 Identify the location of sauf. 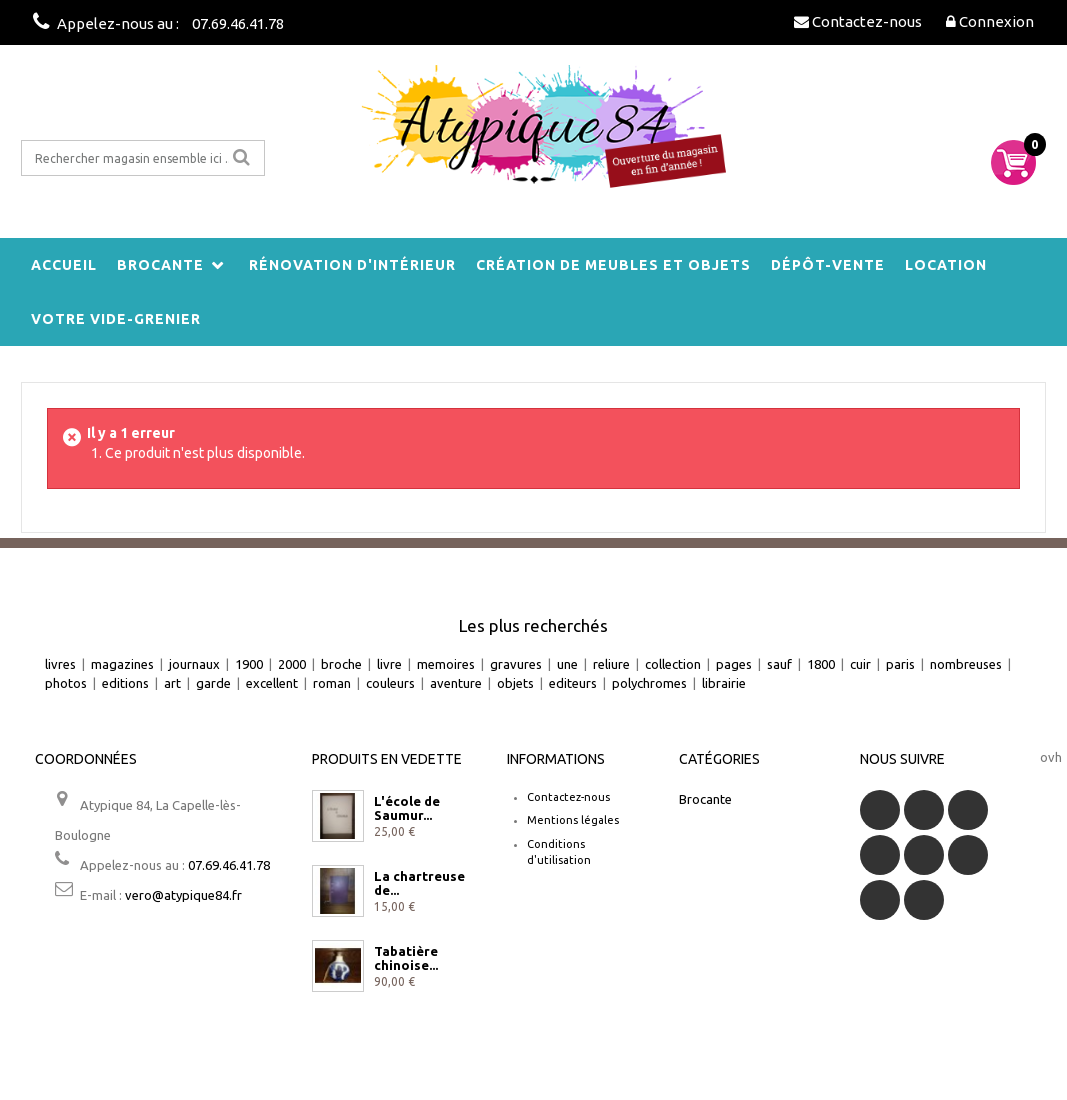
(779, 664).